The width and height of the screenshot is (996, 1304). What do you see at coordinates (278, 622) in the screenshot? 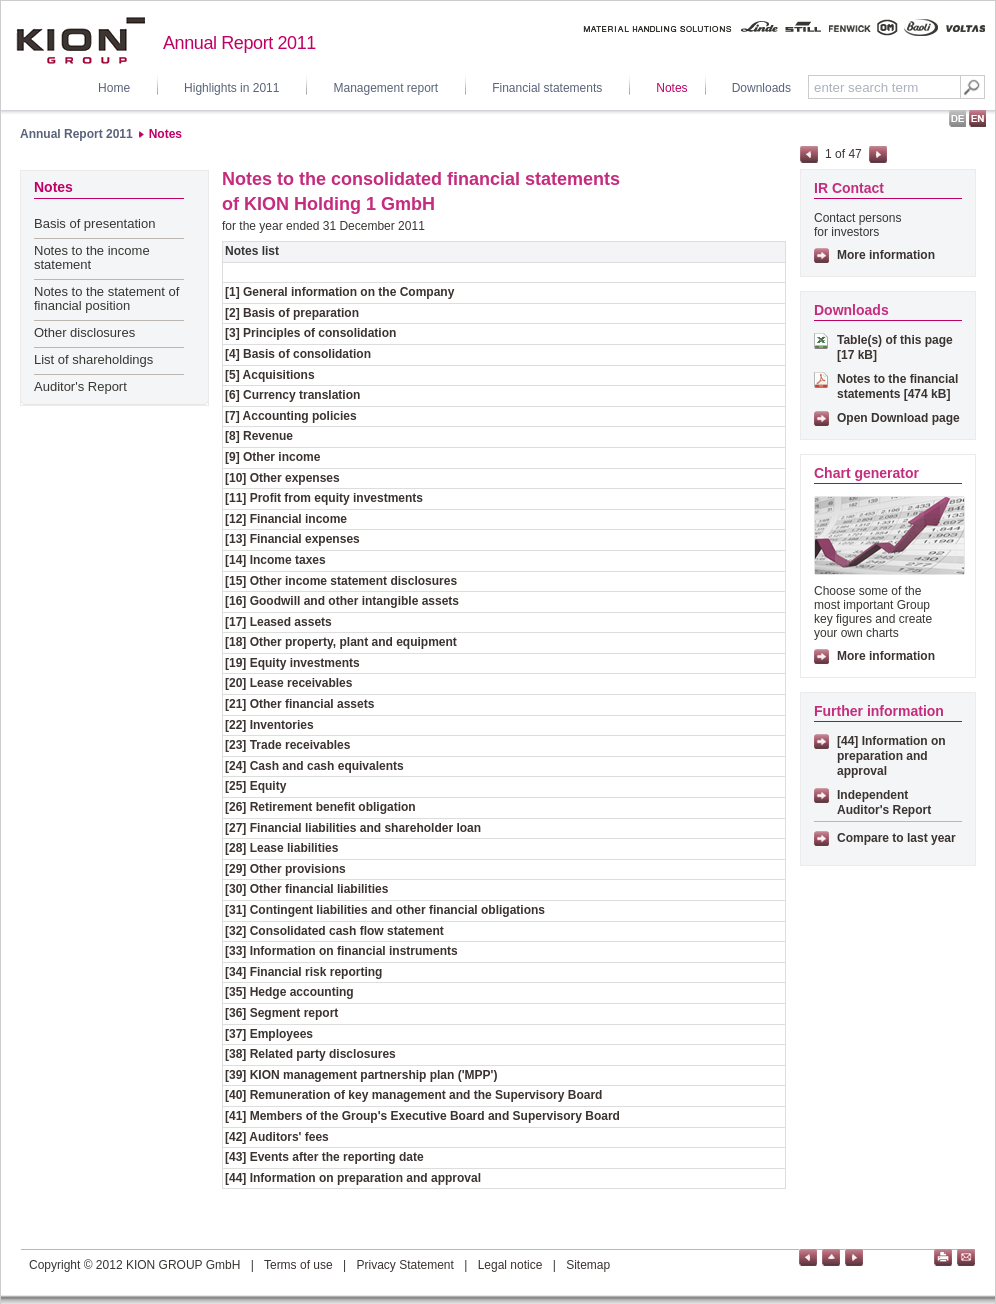
I see `[17] Leased assets` at bounding box center [278, 622].